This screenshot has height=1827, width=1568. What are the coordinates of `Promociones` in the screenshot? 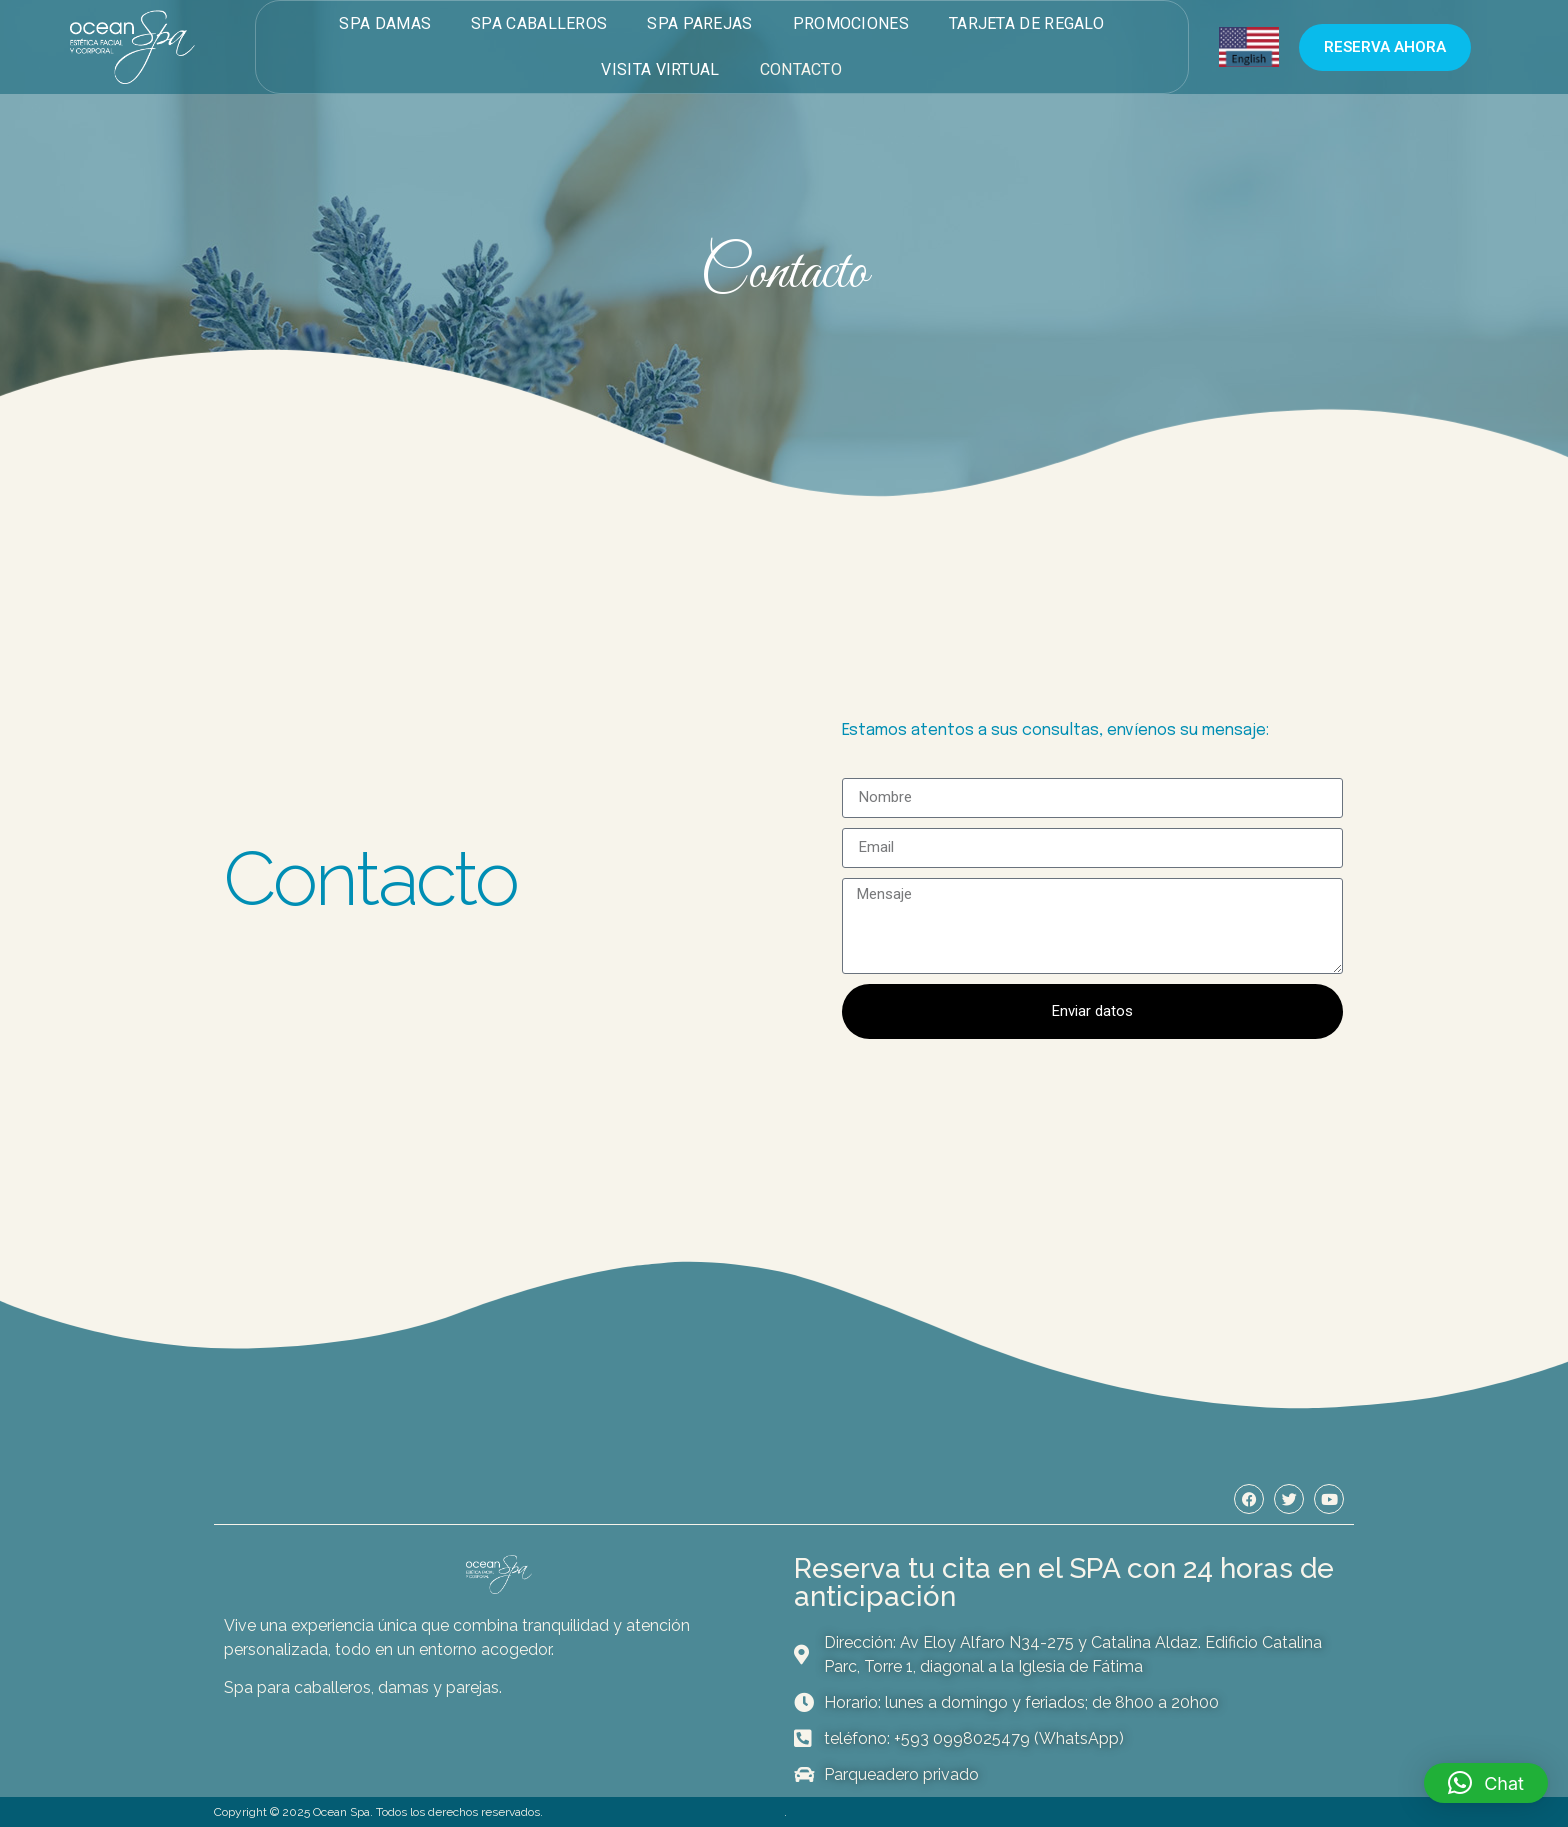 It's located at (851, 23).